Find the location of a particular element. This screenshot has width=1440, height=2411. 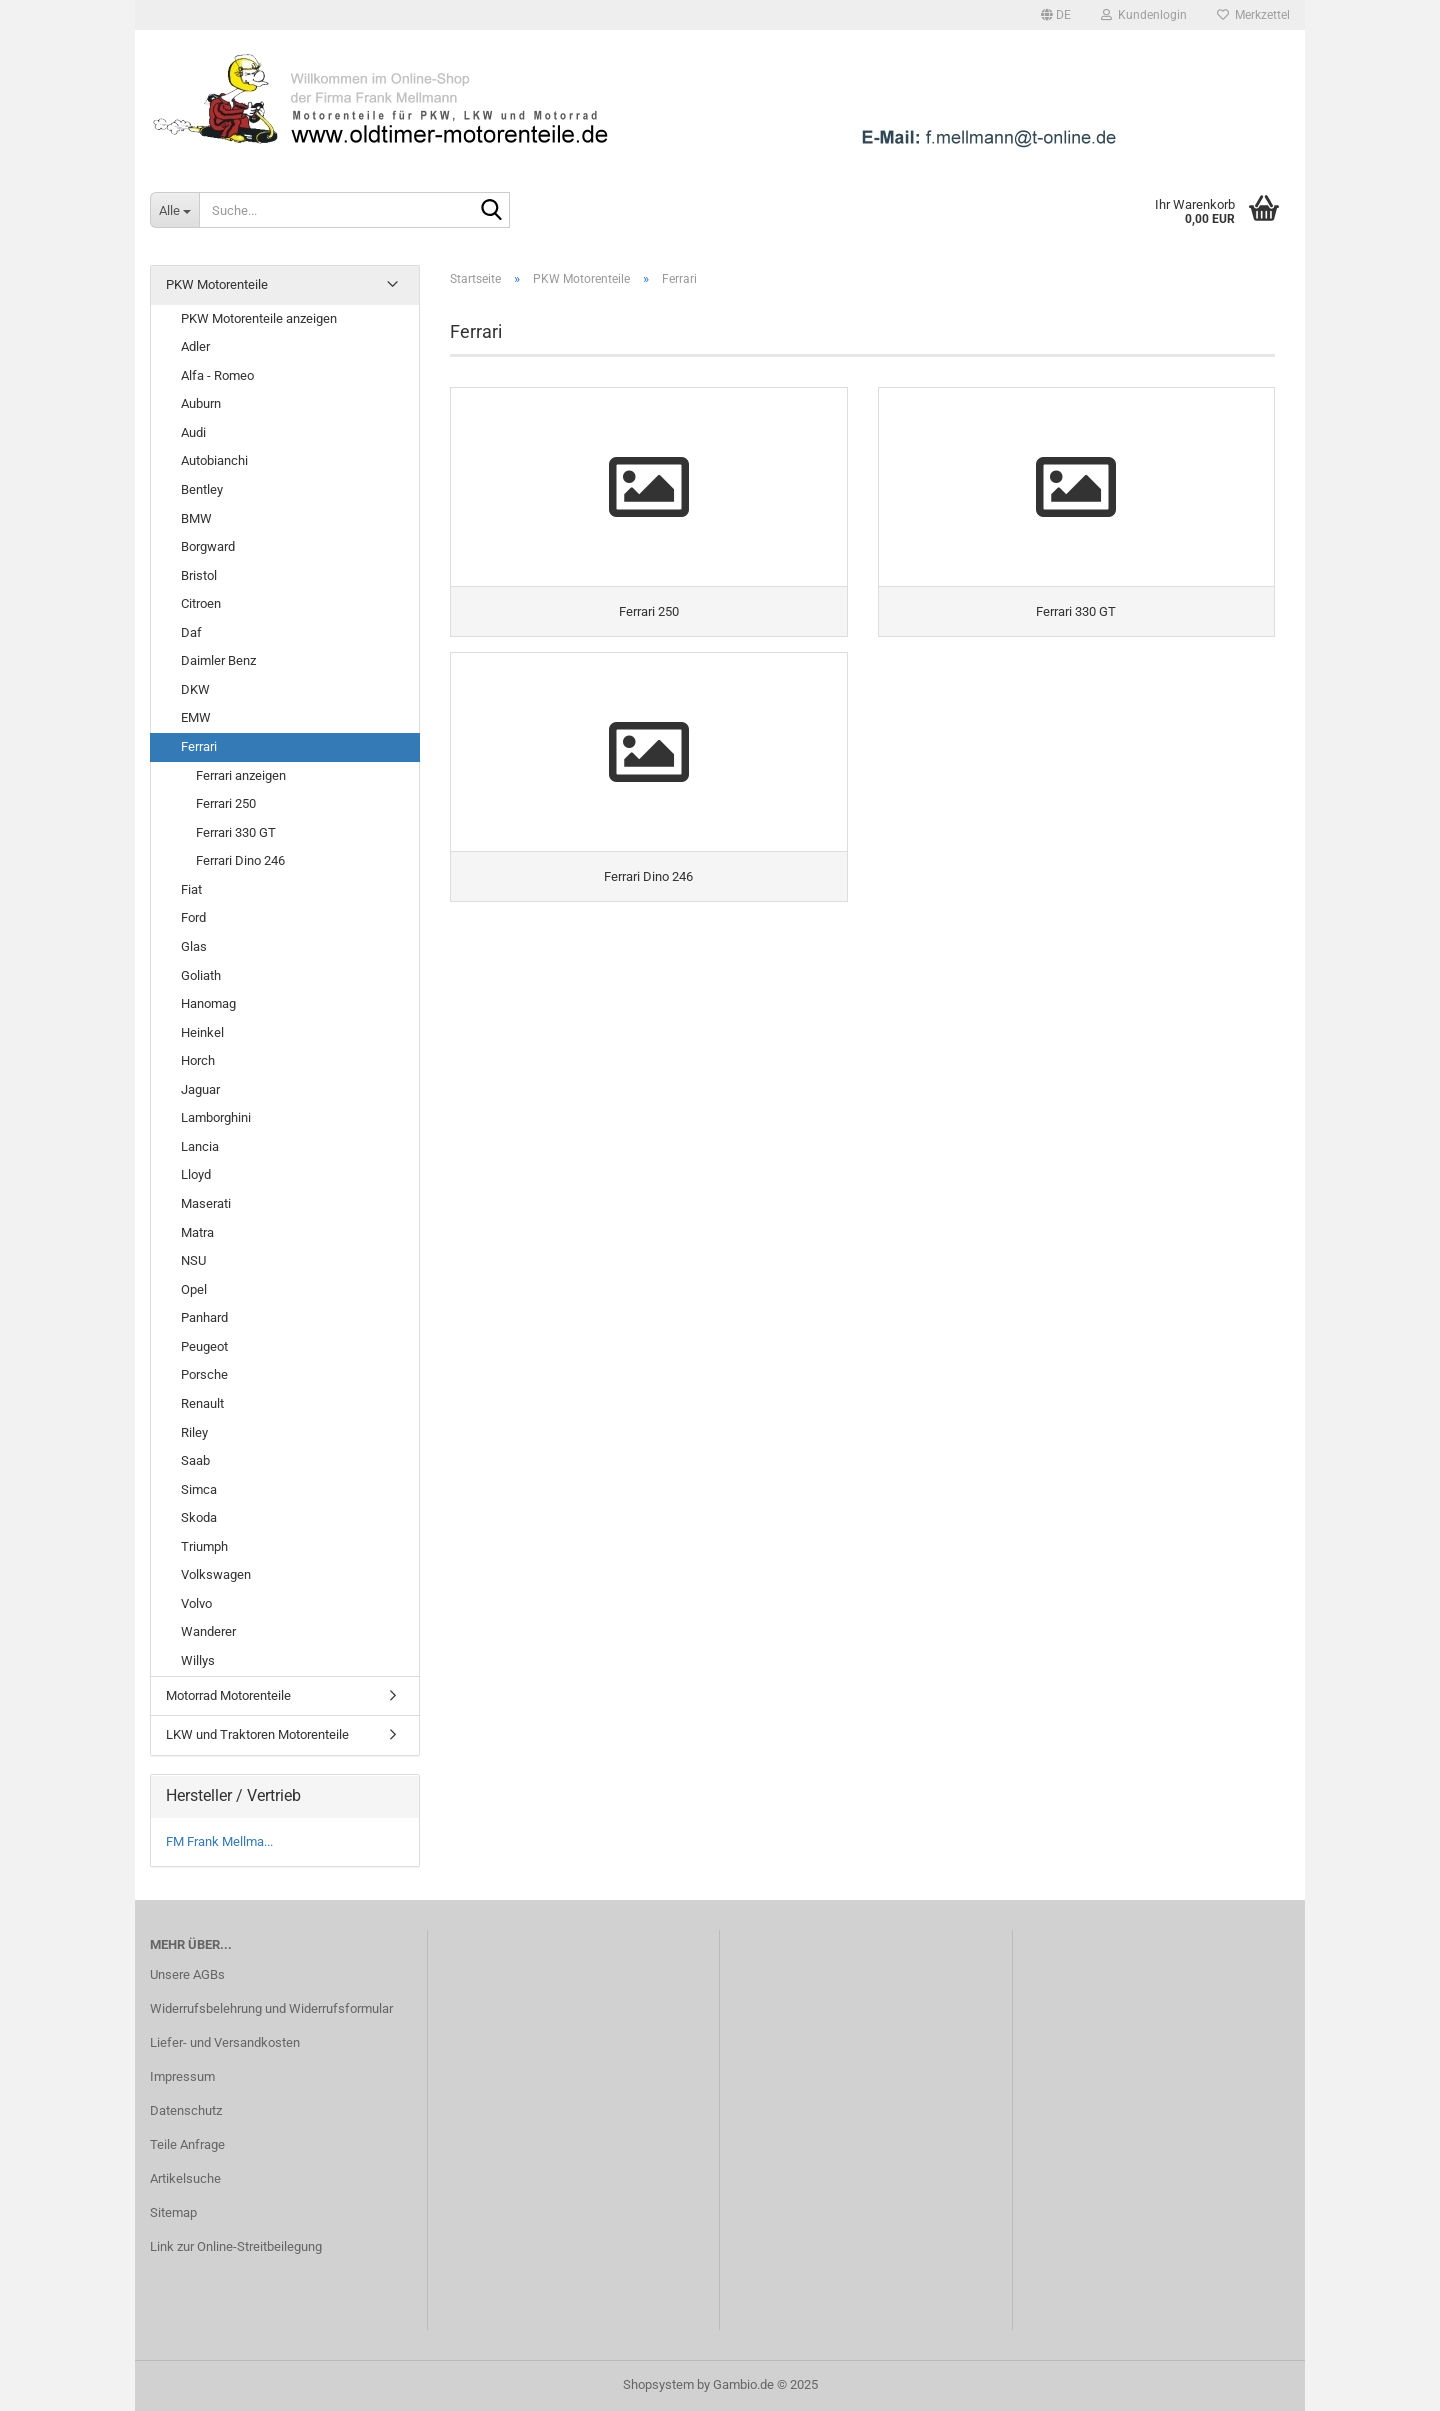

EMW is located at coordinates (196, 717).